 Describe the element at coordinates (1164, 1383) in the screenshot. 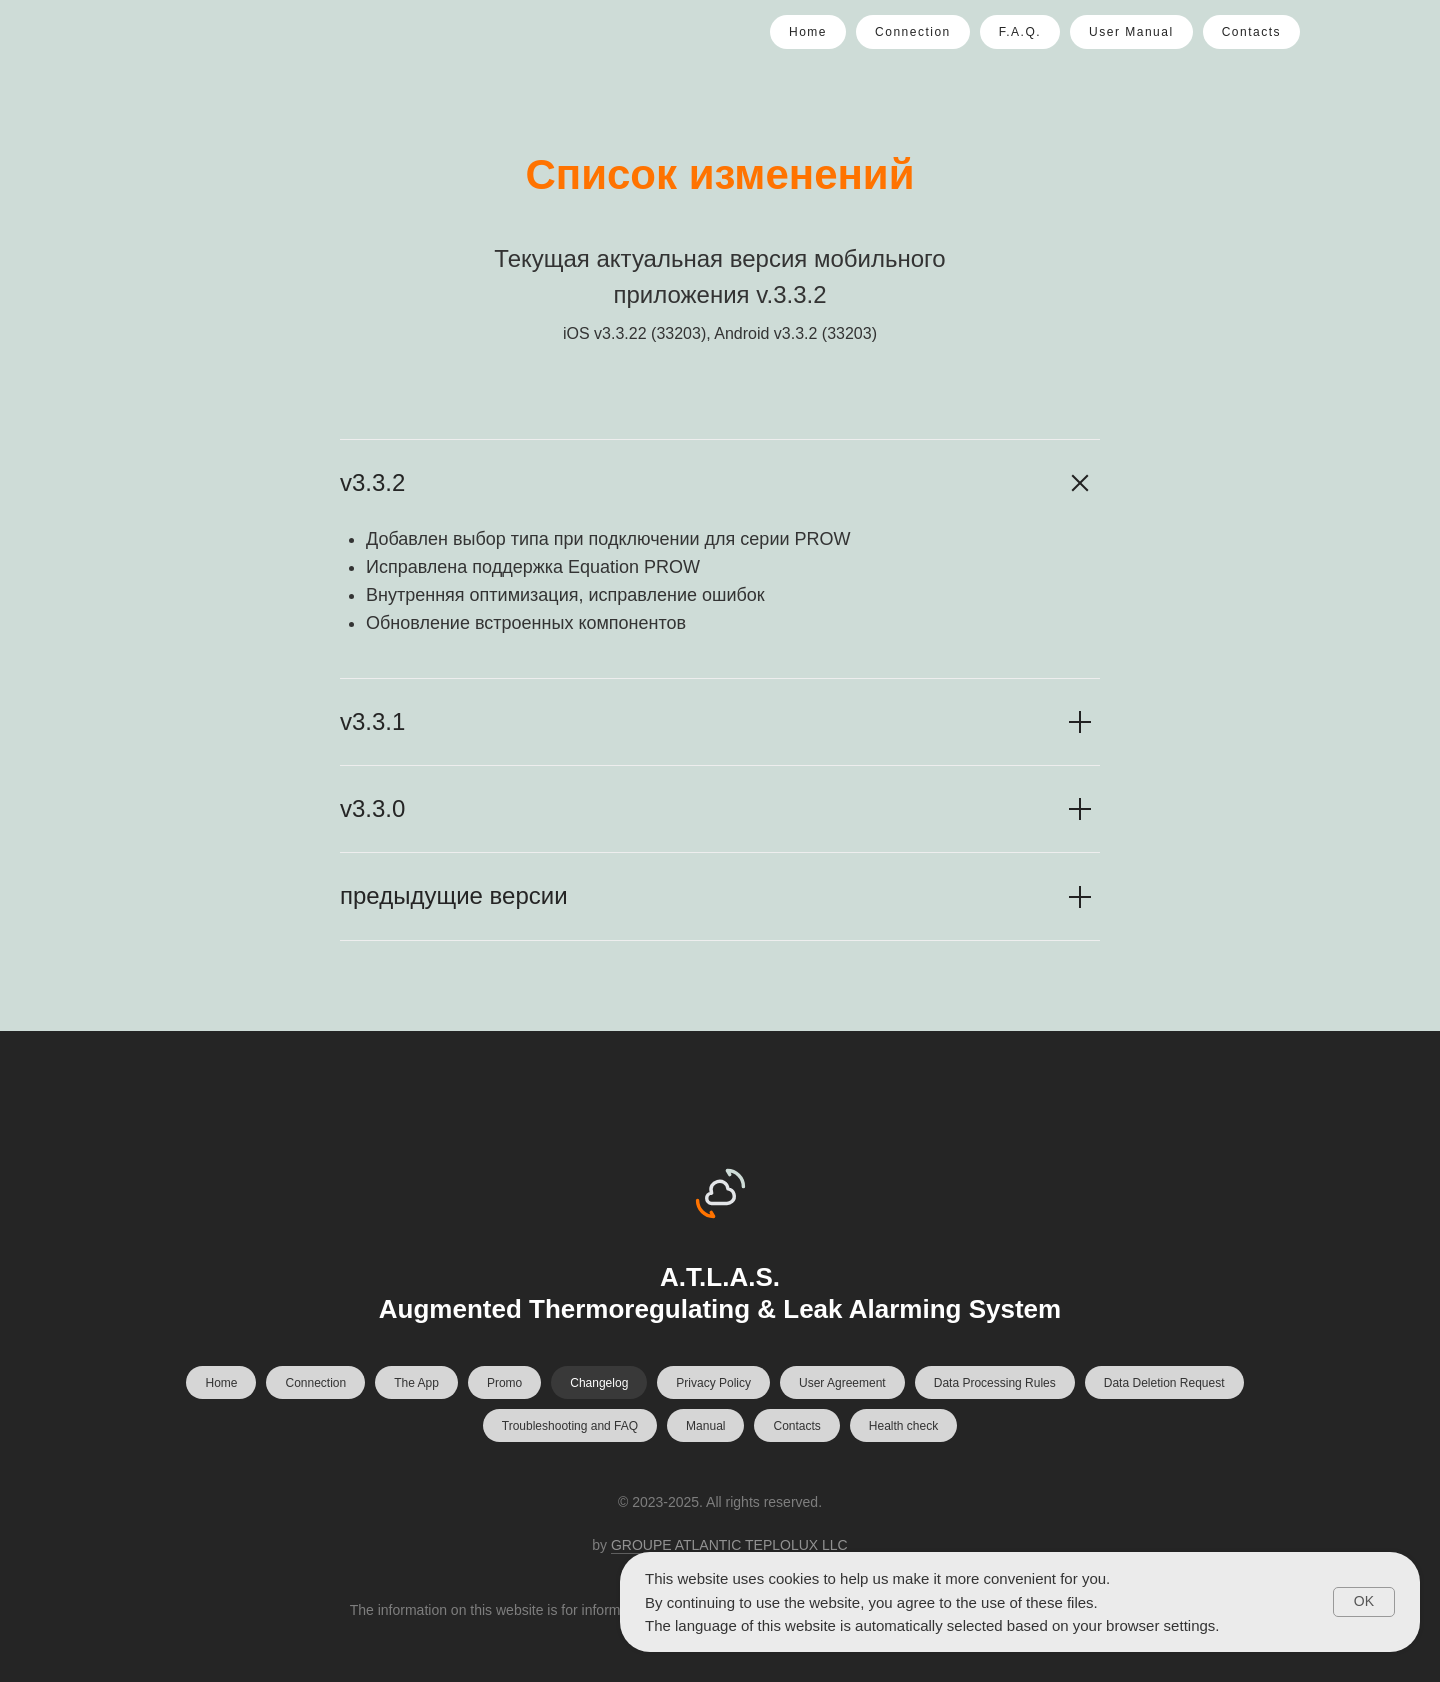

I see `Data Deletion Request` at that location.